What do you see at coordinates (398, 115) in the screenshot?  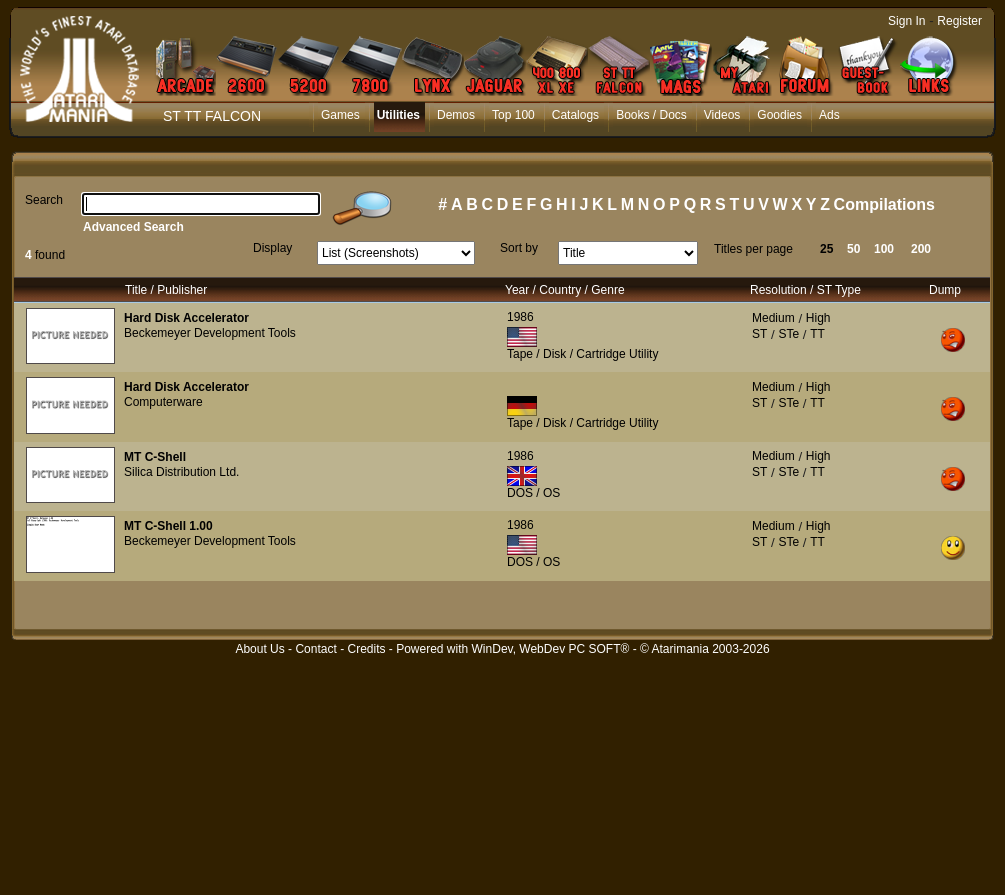 I see `Utilities` at bounding box center [398, 115].